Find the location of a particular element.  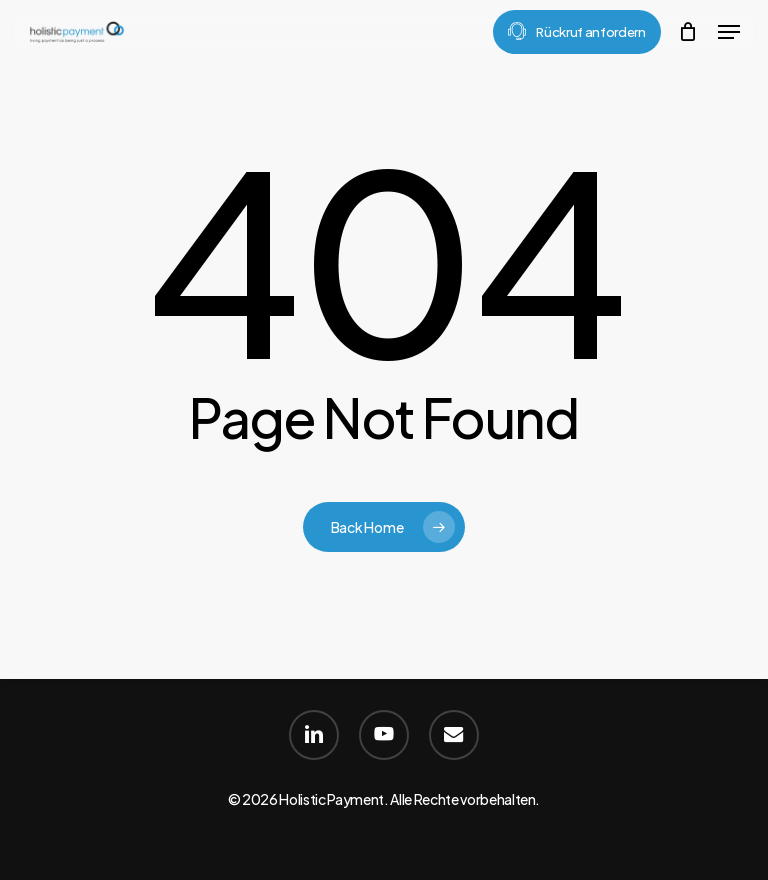

[button] is located at coordinates (729, 32).